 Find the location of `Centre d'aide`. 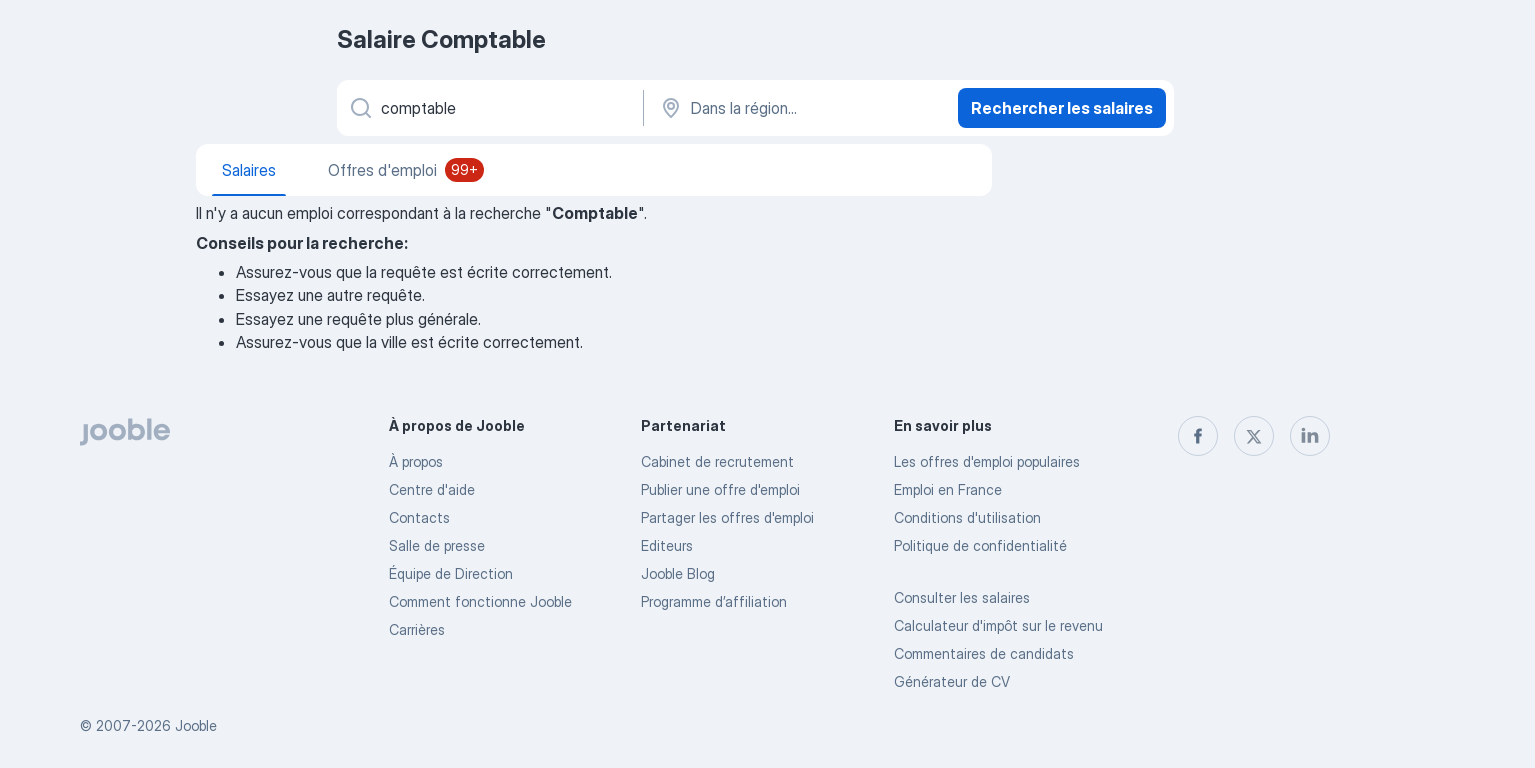

Centre d'aide is located at coordinates (432, 489).